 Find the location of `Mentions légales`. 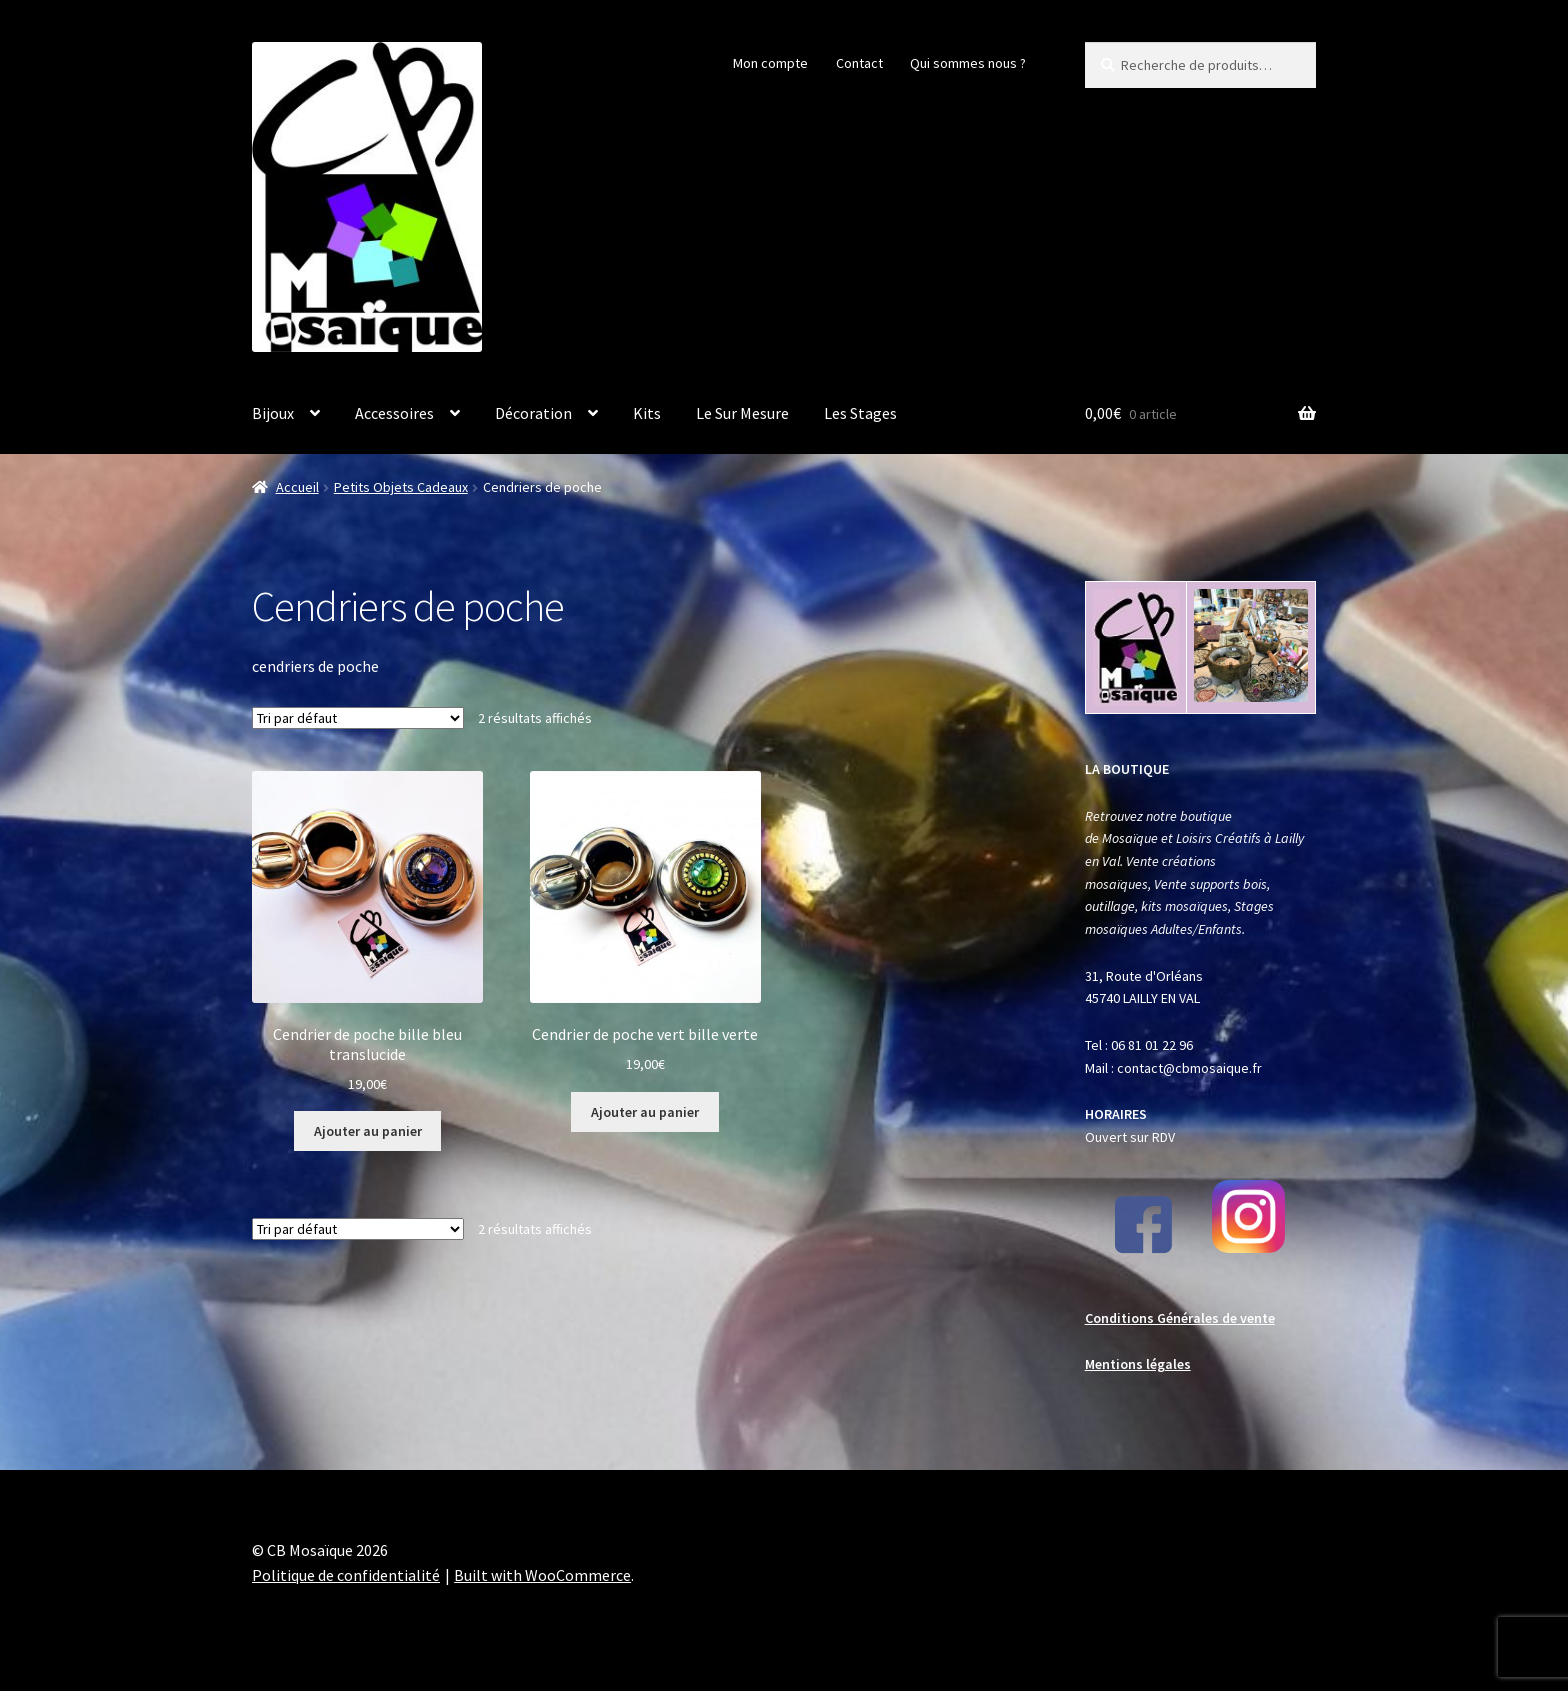

Mentions légales is located at coordinates (1138, 1364).